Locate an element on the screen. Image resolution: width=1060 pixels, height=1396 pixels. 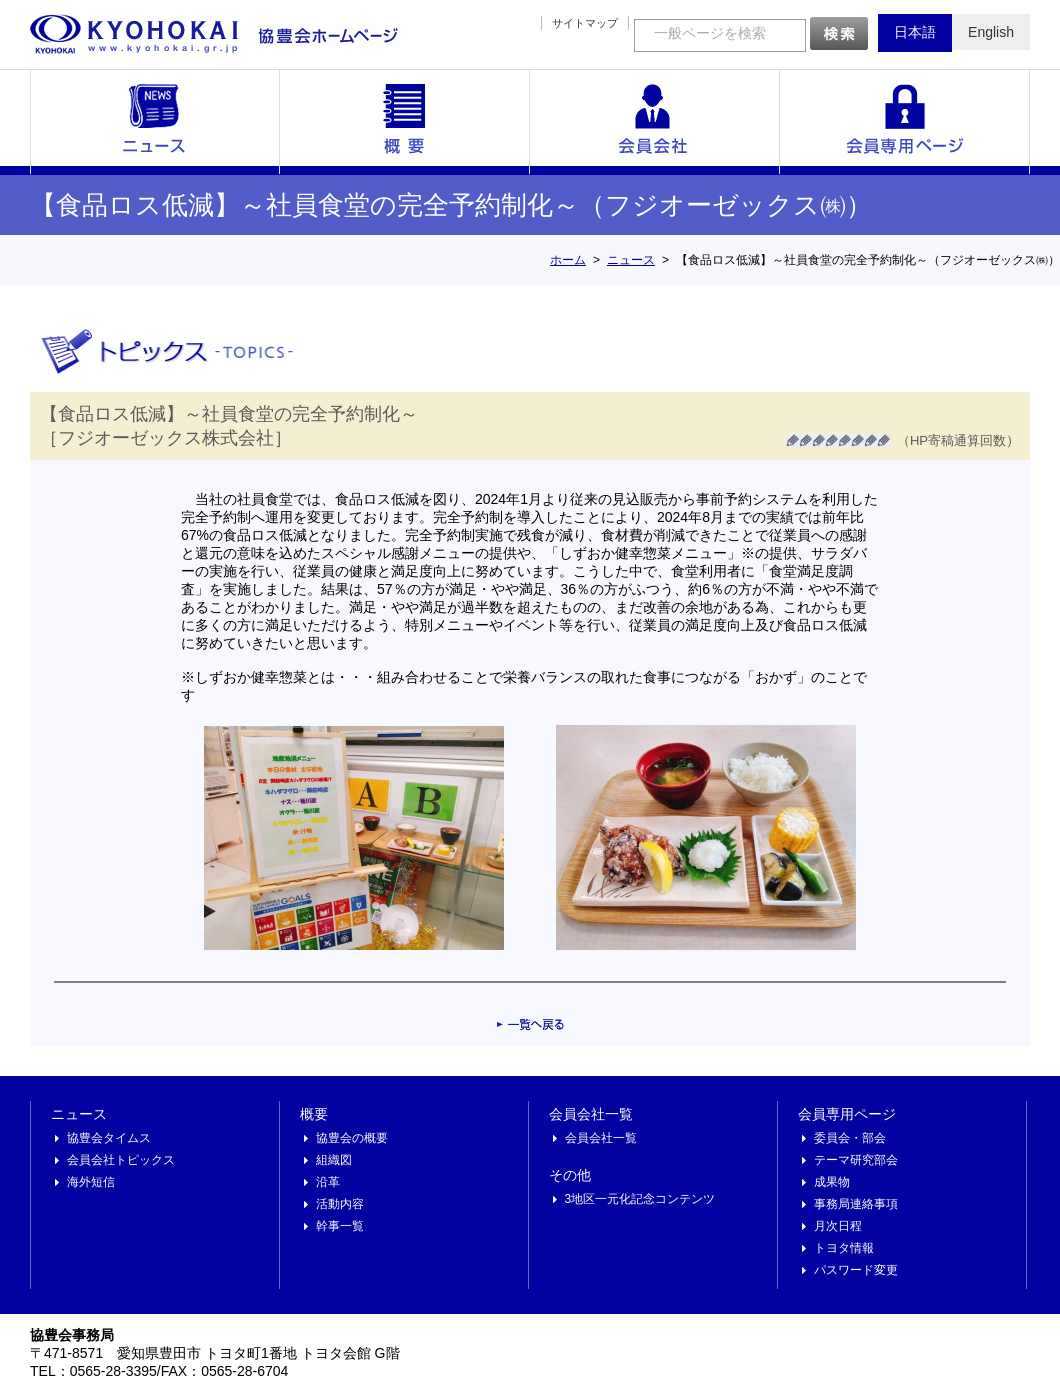
日本語 is located at coordinates (915, 32).